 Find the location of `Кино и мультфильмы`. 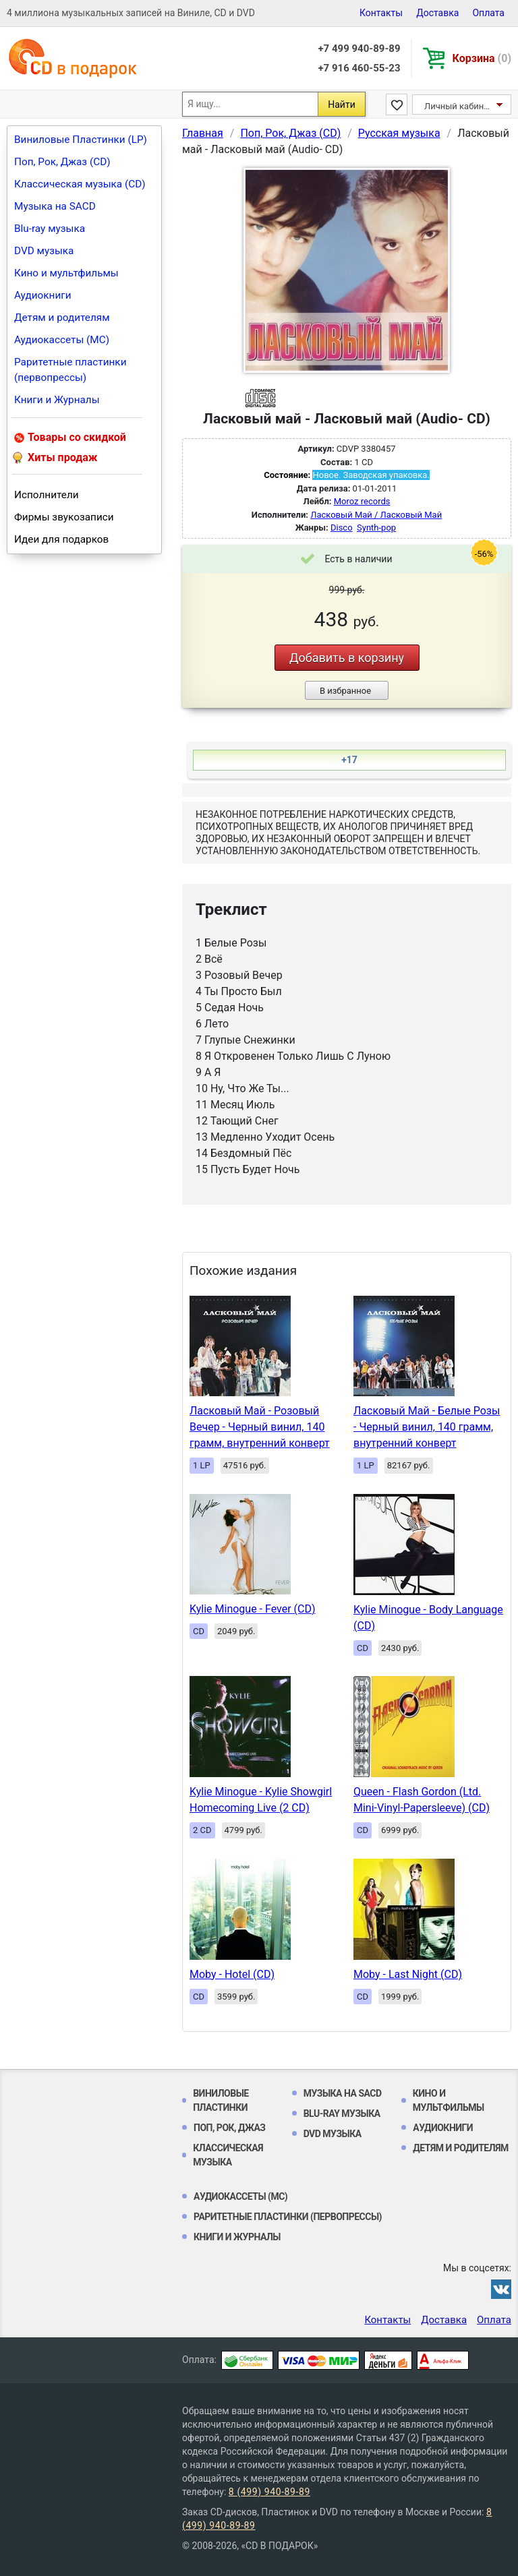

Кино и мультфильмы is located at coordinates (66, 273).